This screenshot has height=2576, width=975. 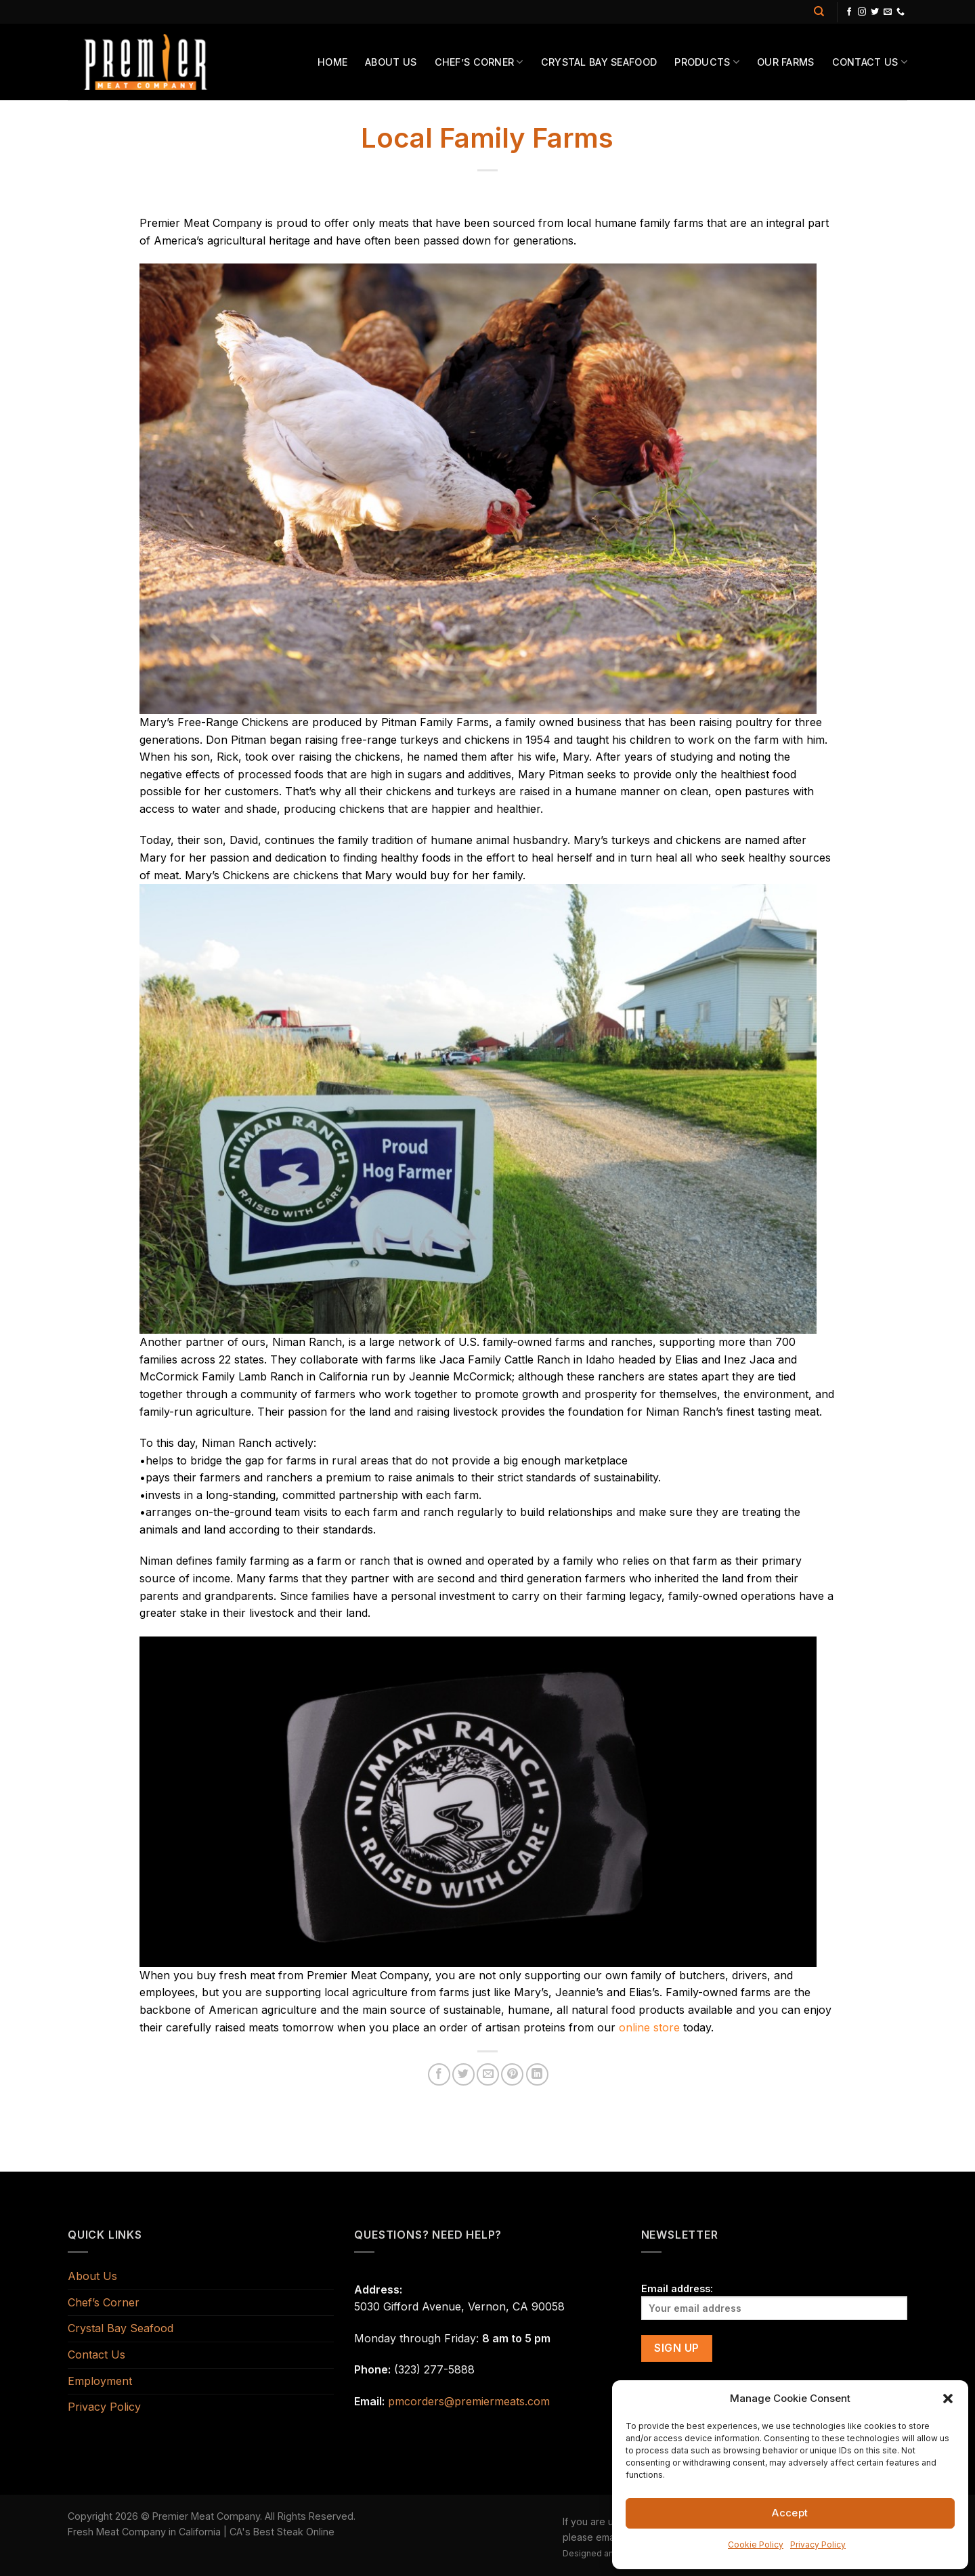 What do you see at coordinates (332, 62) in the screenshot?
I see `Home` at bounding box center [332, 62].